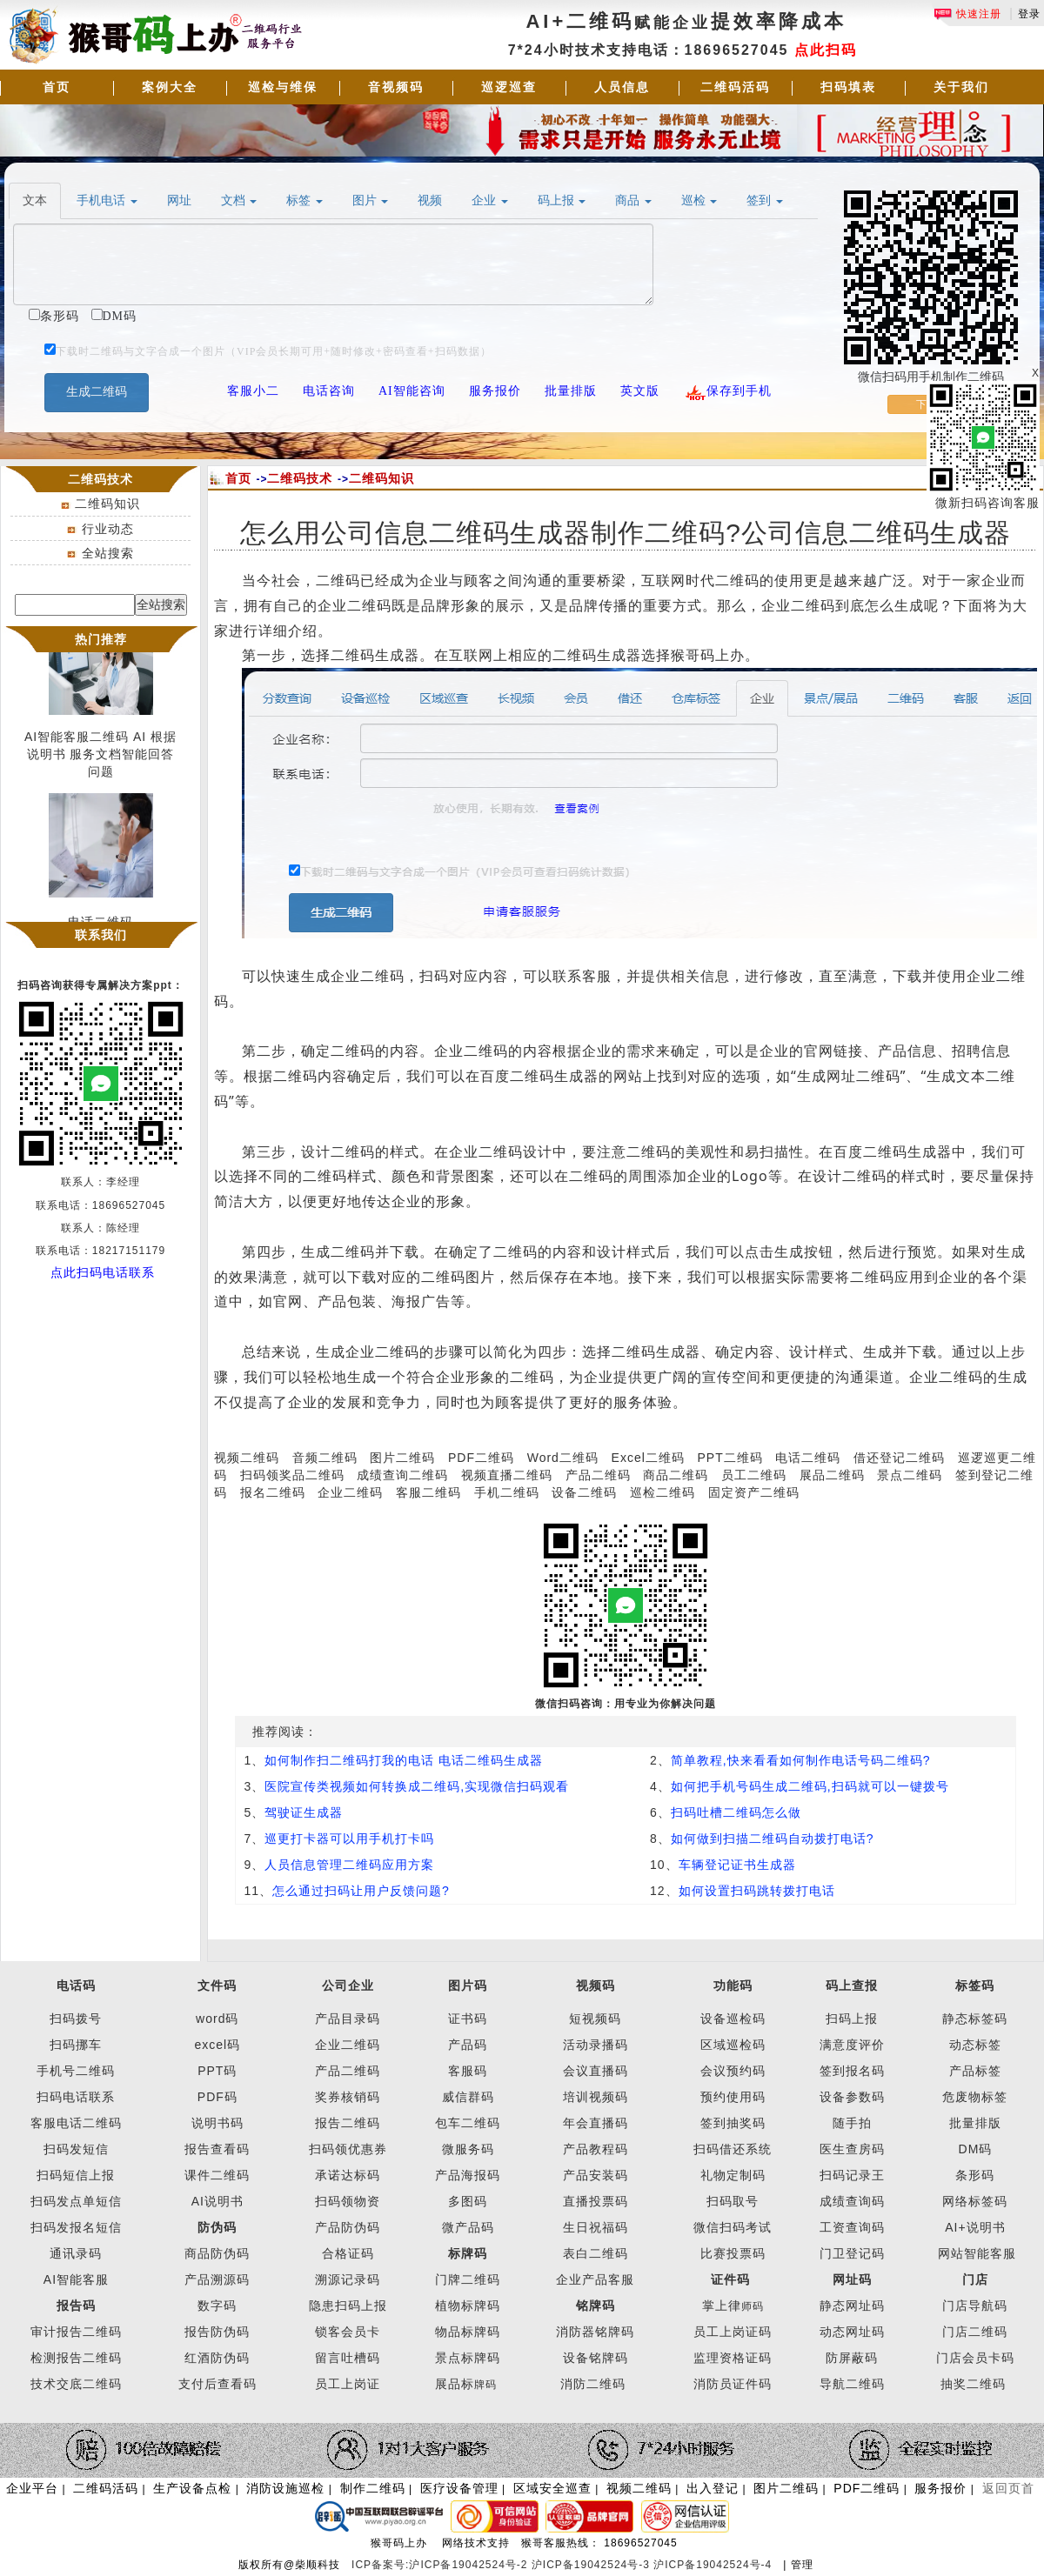  Describe the element at coordinates (974, 2201) in the screenshot. I see `网络标签码` at that location.